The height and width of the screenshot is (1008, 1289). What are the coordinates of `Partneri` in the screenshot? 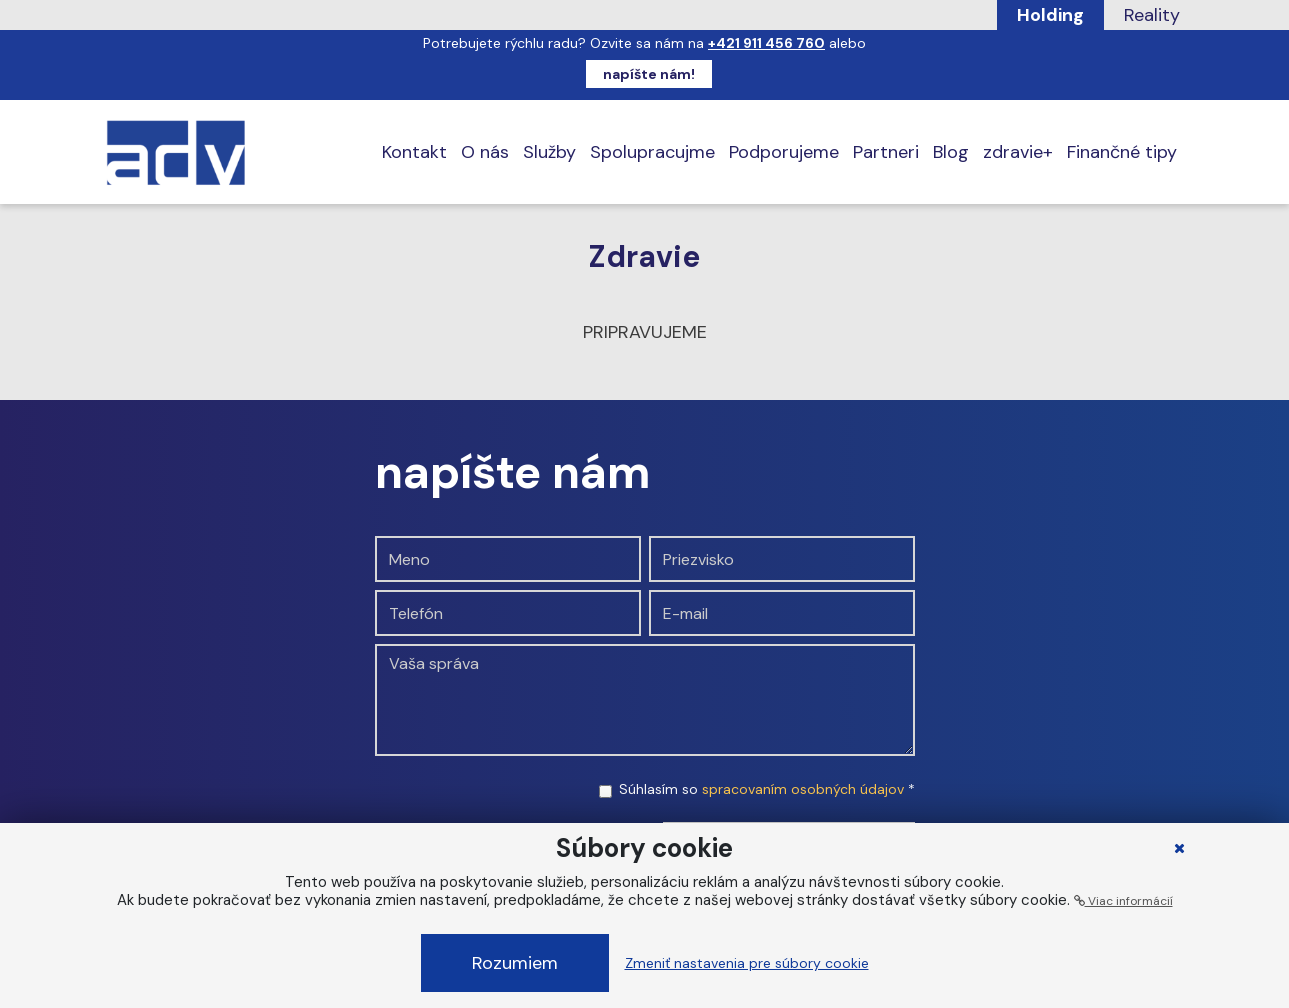 It's located at (886, 152).